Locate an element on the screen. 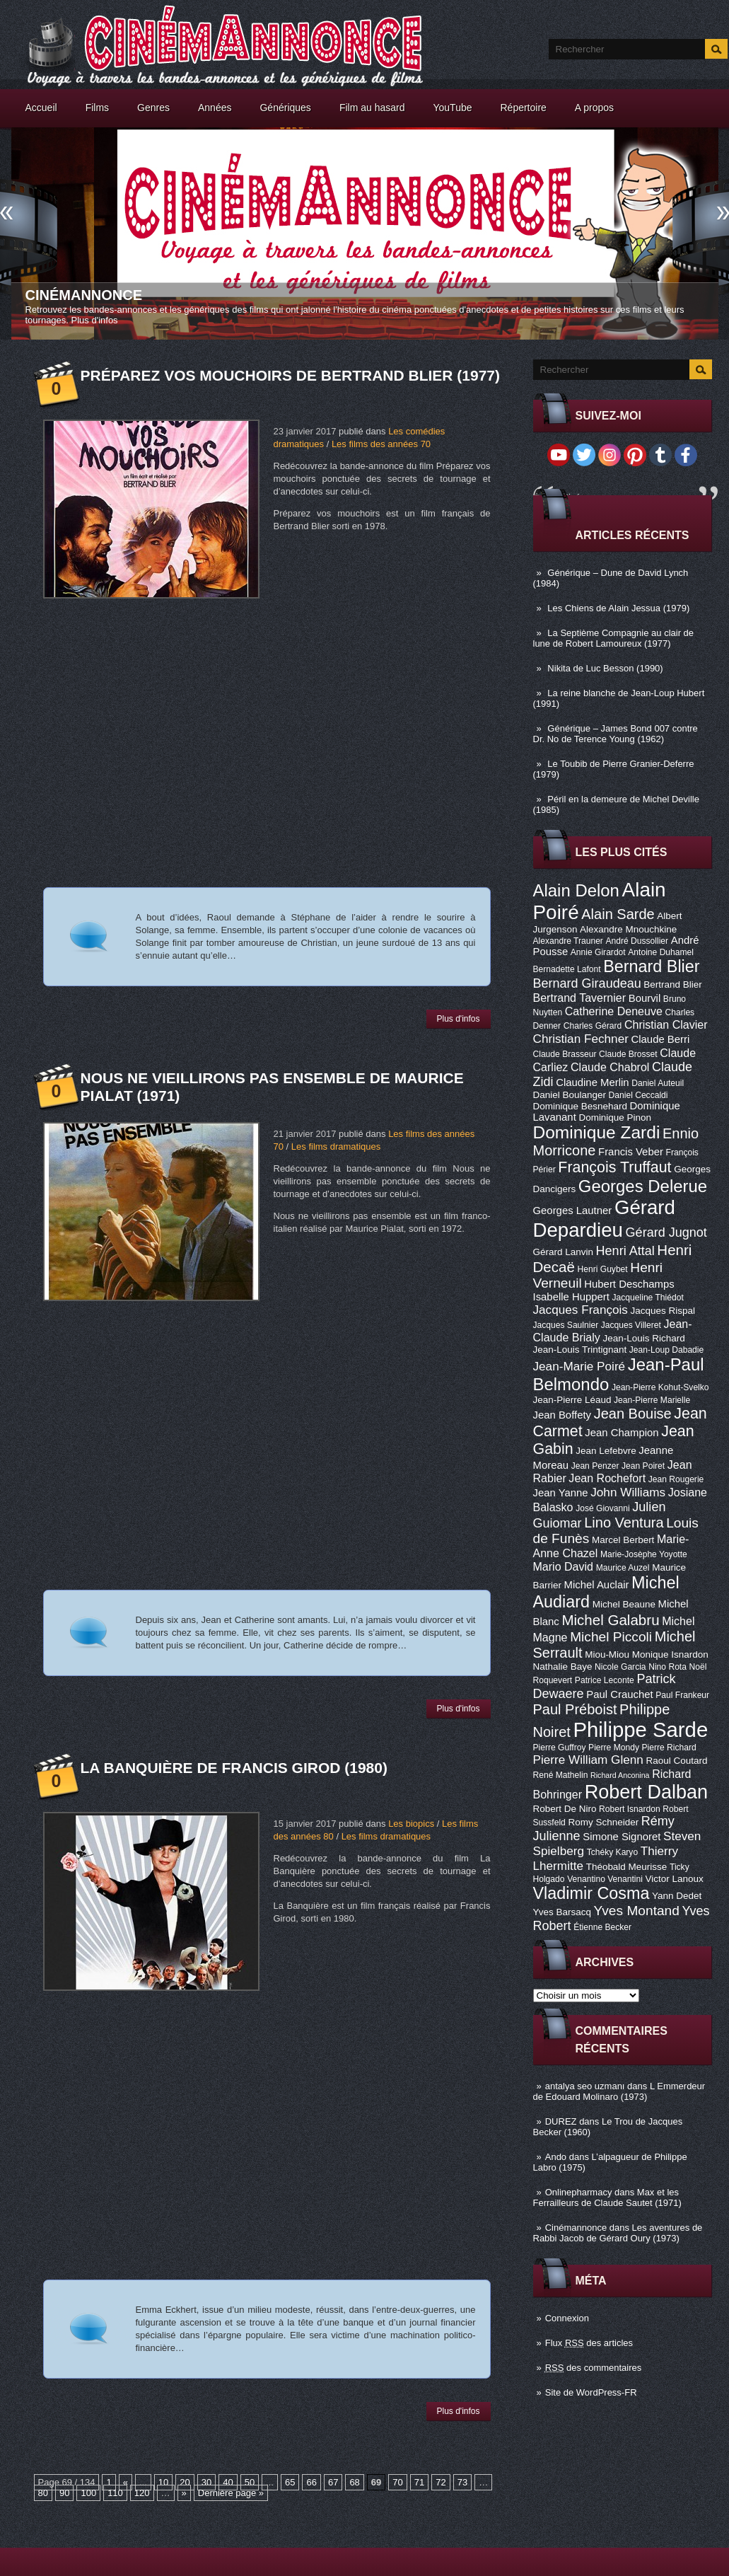 Image resolution: width=729 pixels, height=2576 pixels. Alain Sarde is located at coordinates (617, 914).